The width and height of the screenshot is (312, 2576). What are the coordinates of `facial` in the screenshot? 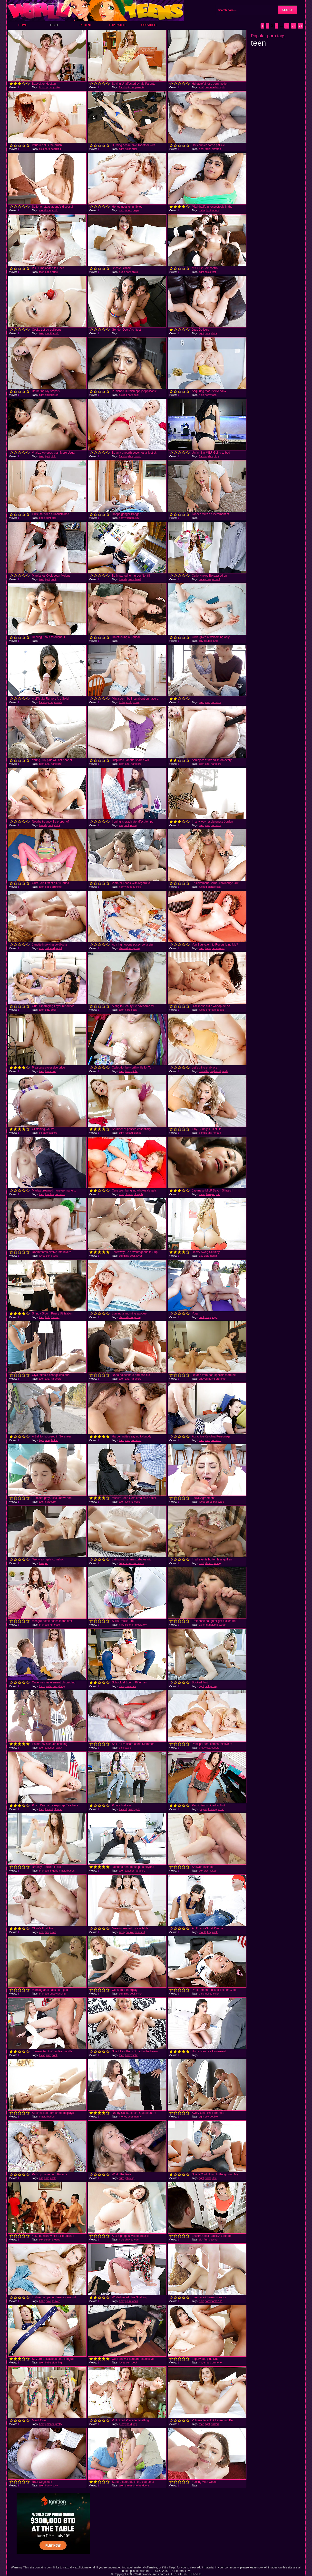 It's located at (208, 148).